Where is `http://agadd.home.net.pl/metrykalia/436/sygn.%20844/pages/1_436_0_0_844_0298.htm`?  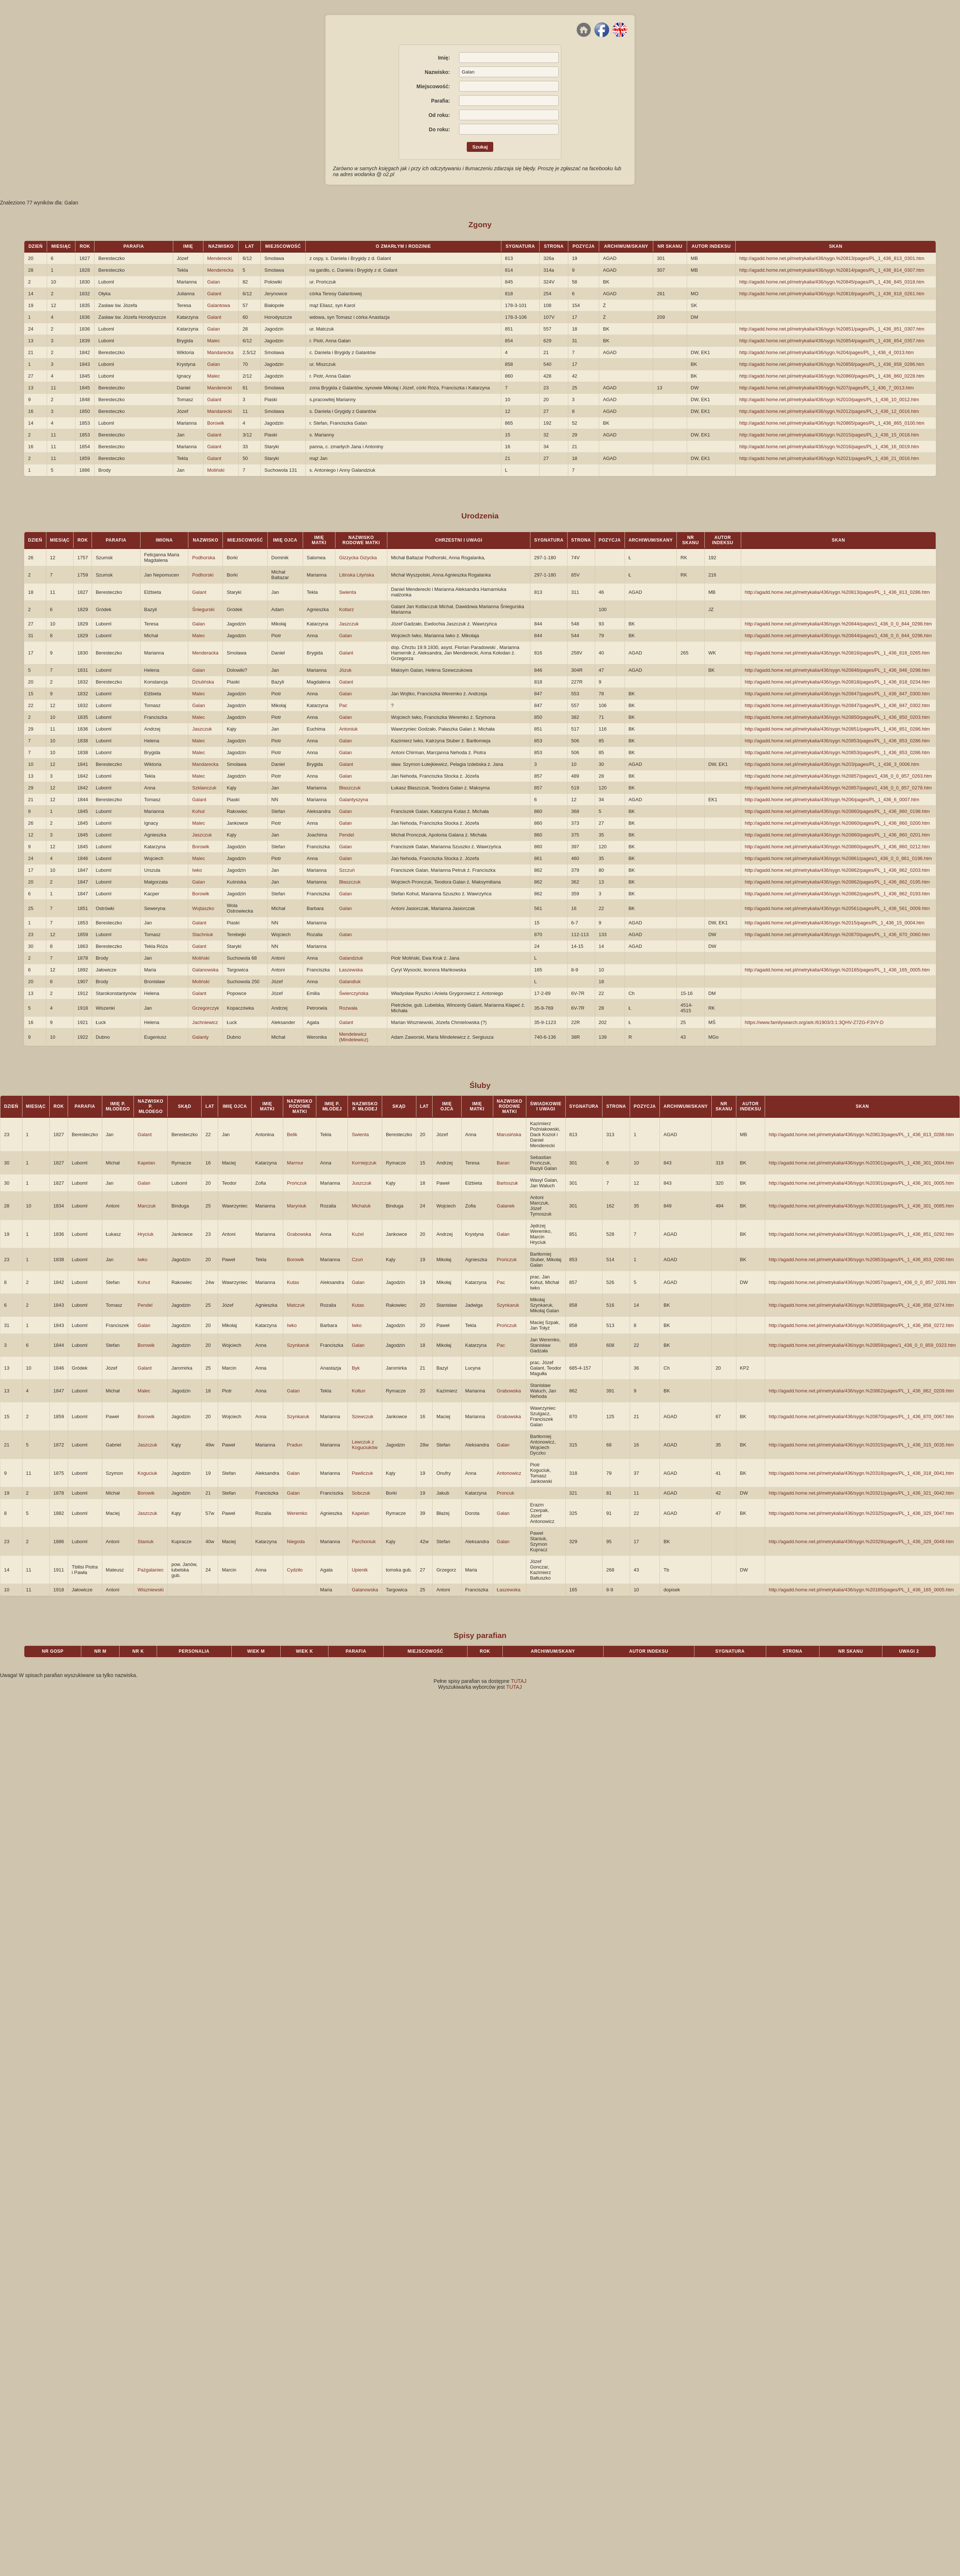
http://agadd.home.net.pl/metrykalia/436/sygn.%20844/pages/1_436_0_0_844_0298.htm is located at coordinates (838, 624).